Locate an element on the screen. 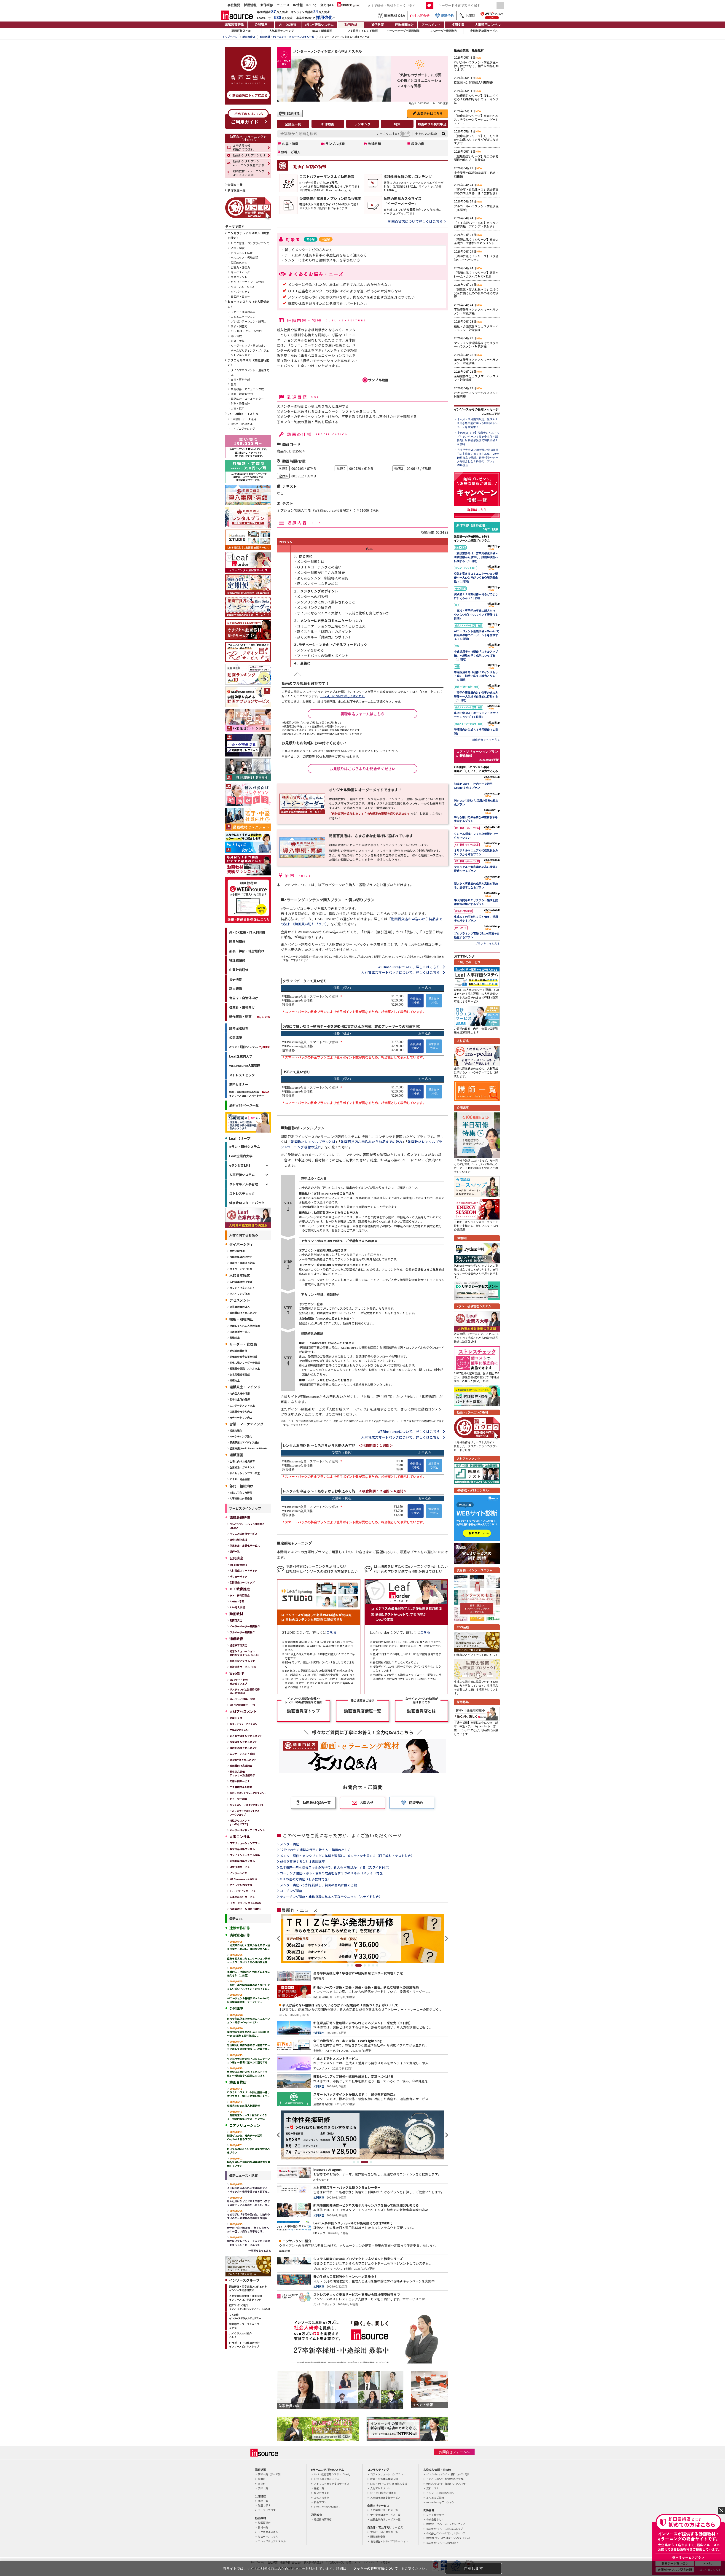 The height and width of the screenshot is (2576, 725). 会社概要 is located at coordinates (233, 5).